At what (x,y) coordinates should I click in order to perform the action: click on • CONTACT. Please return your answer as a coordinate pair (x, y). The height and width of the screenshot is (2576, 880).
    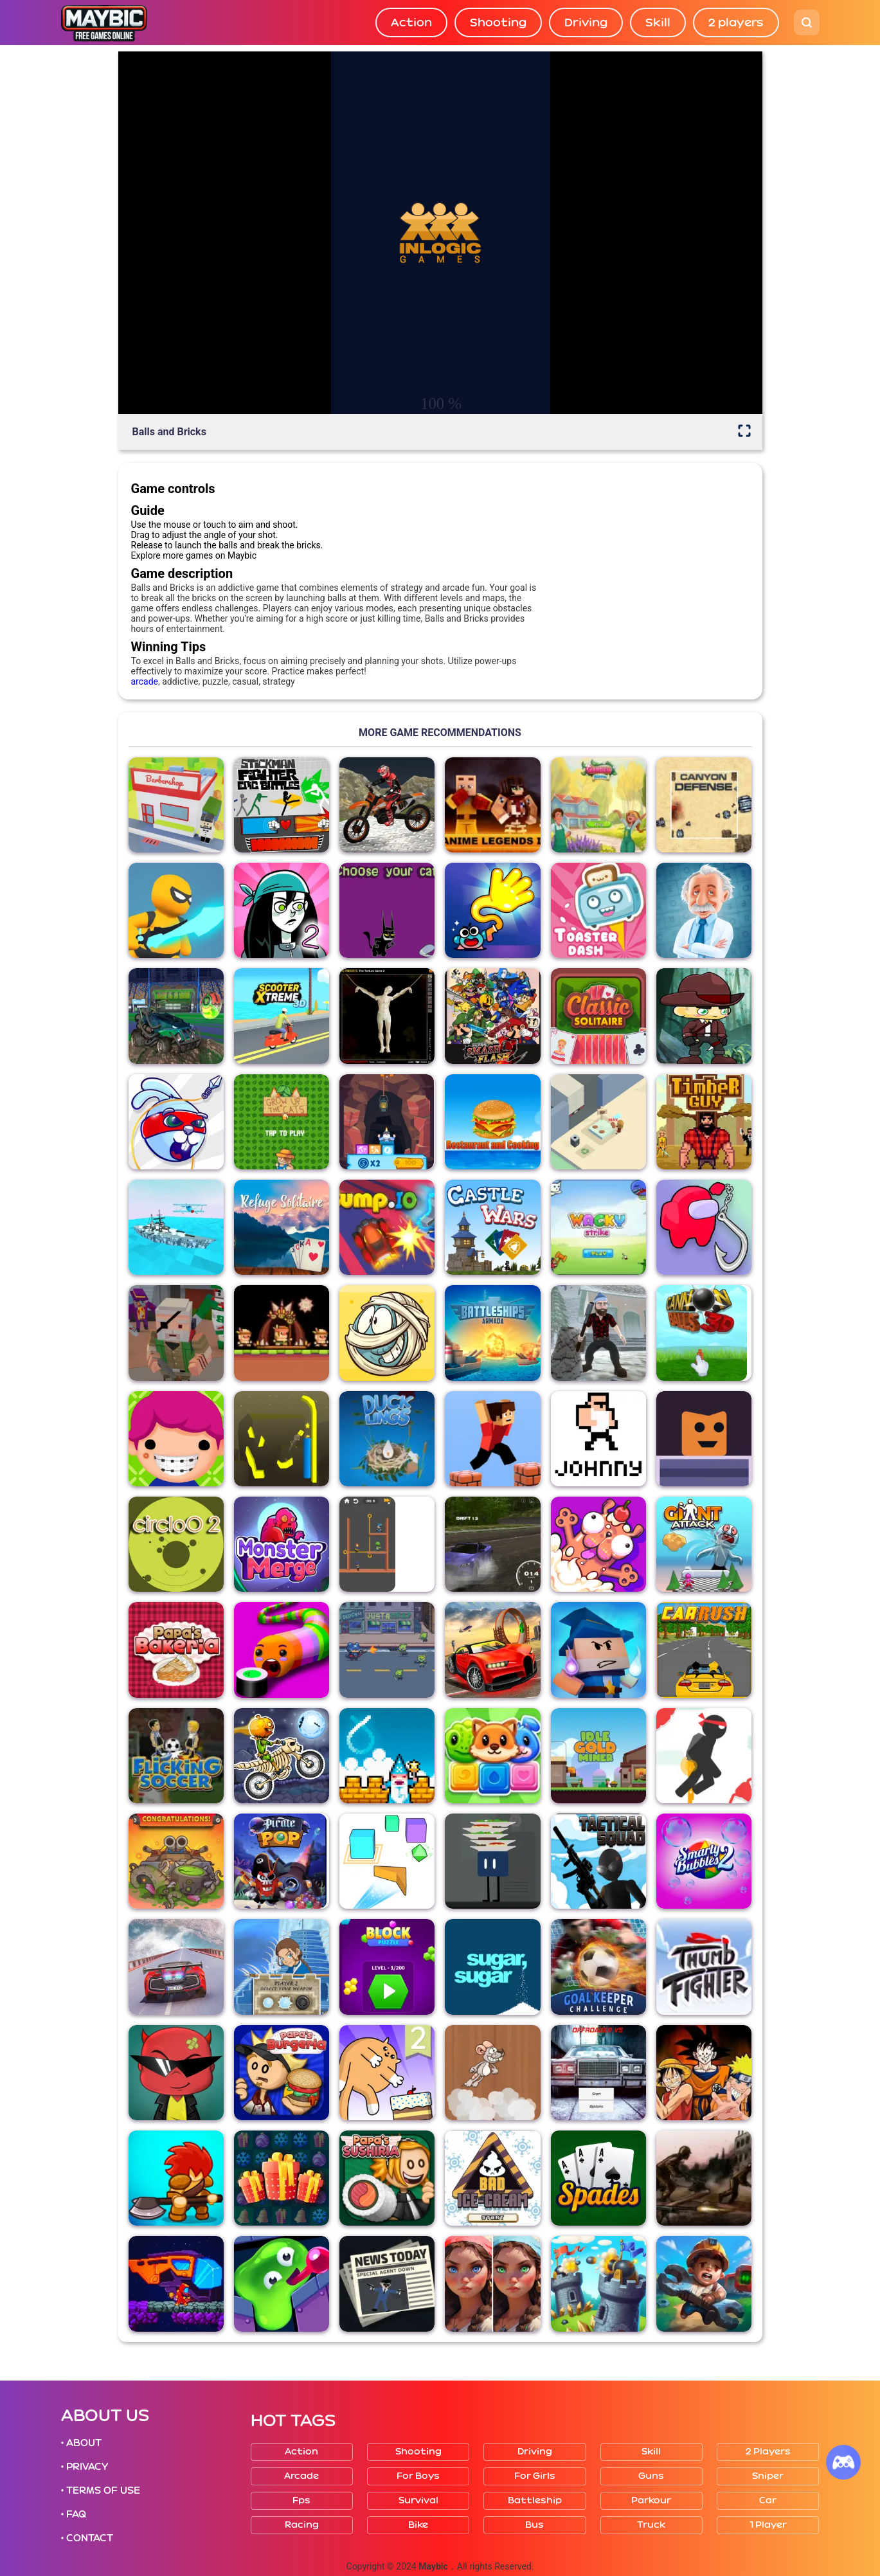
    Looking at the image, I should click on (87, 2538).